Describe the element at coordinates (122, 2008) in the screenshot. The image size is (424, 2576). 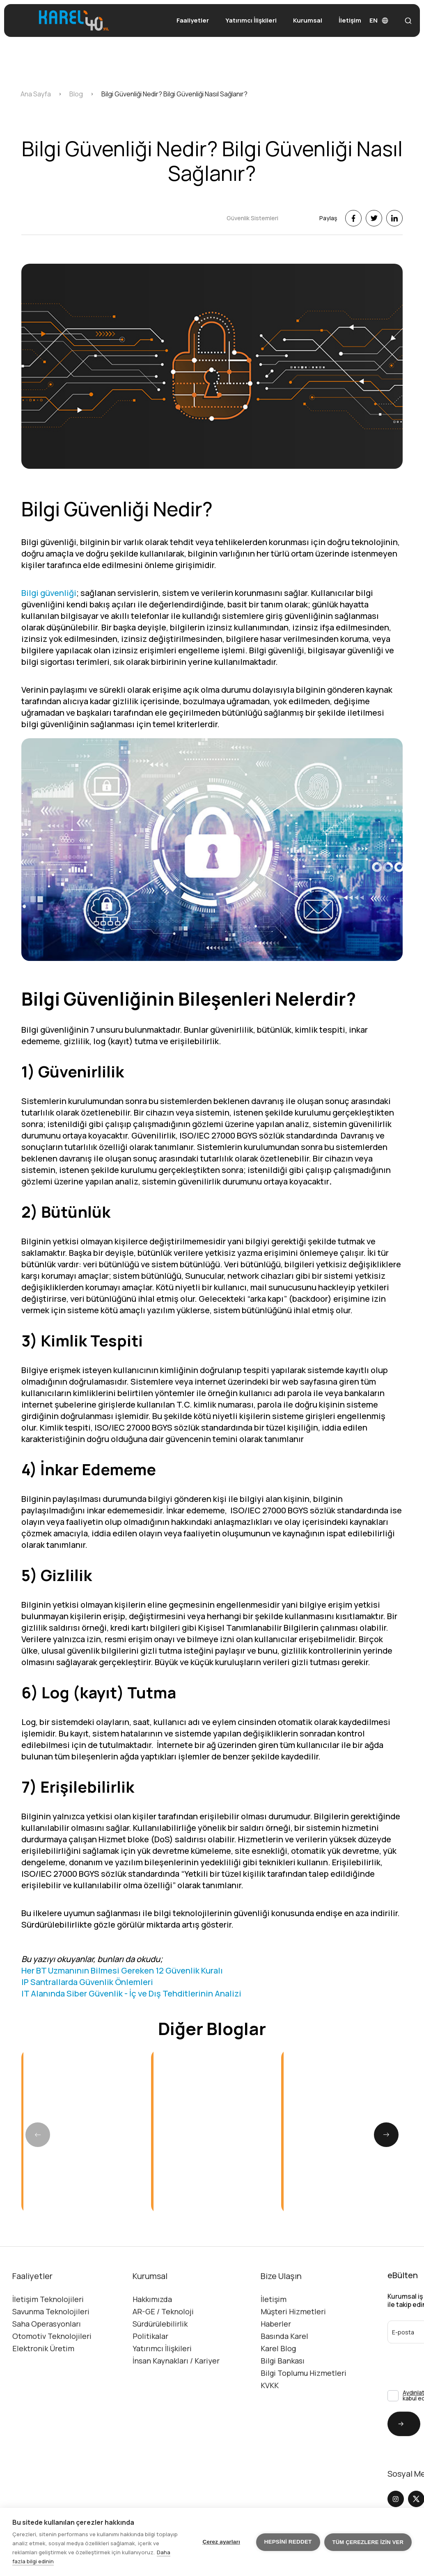
I see `Her BT Uzmanının Bilmesi Gereken 12 Güvenlik Kuralı` at that location.